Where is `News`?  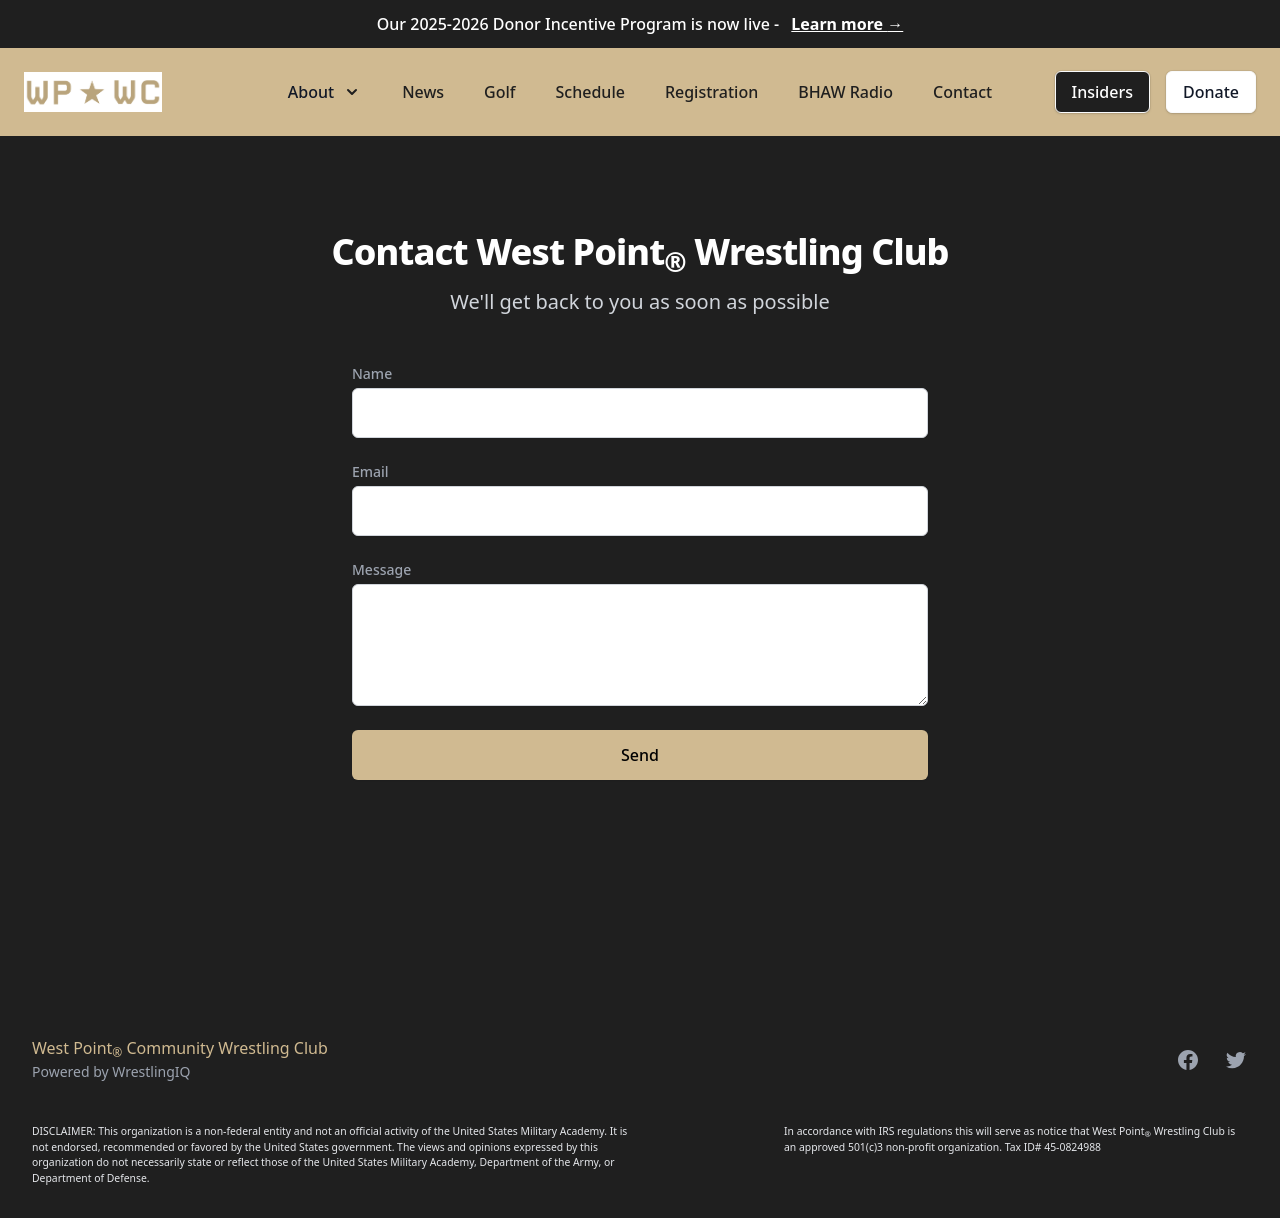
News is located at coordinates (423, 92).